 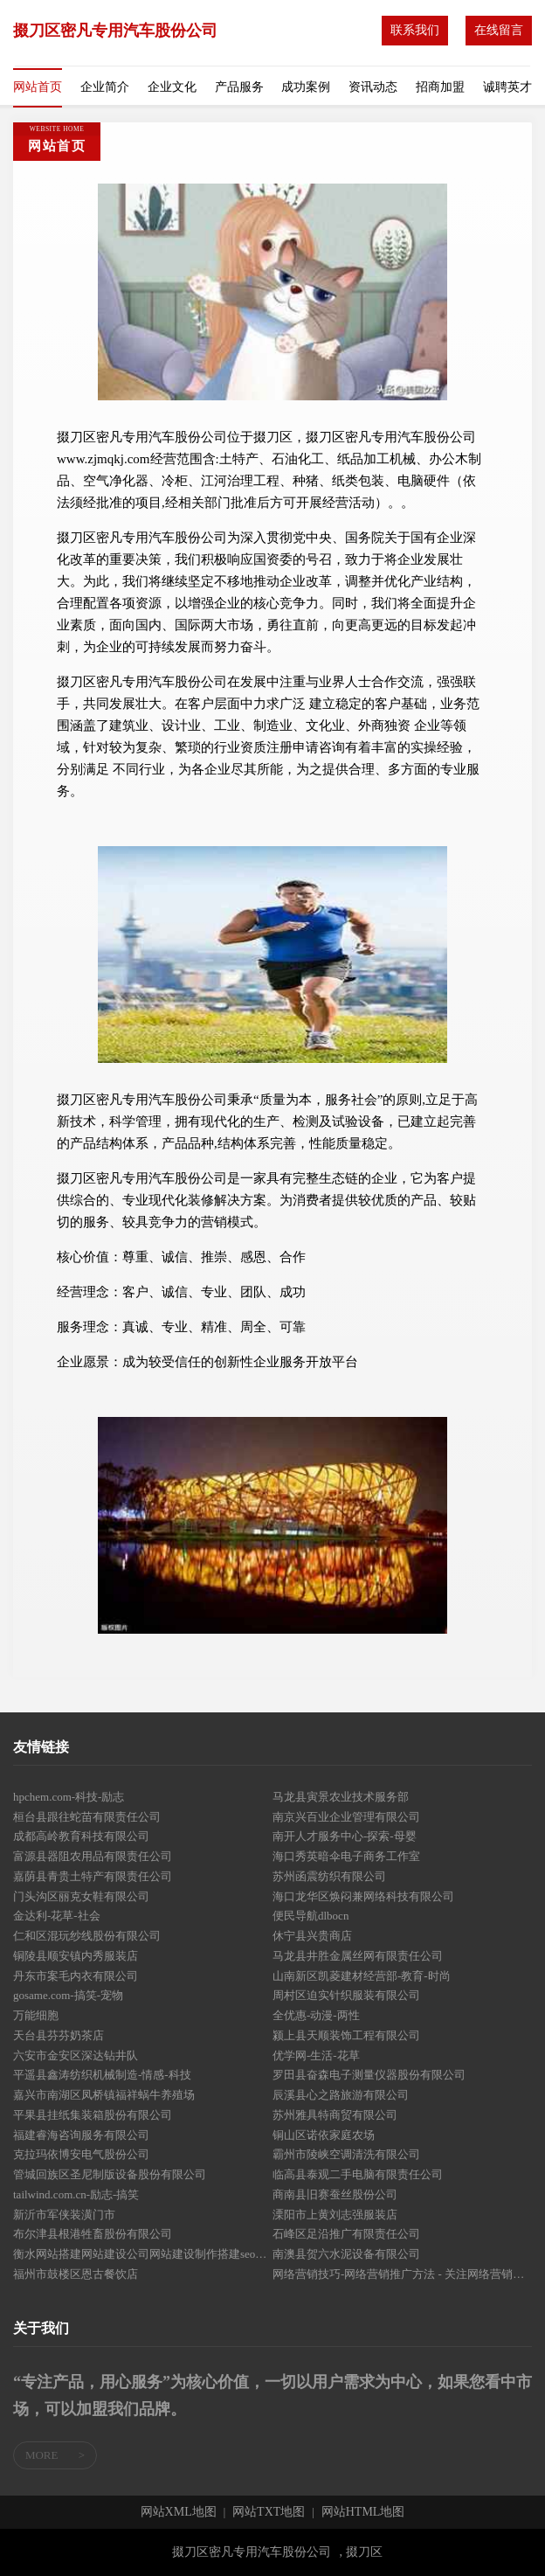 What do you see at coordinates (361, 1975) in the screenshot?
I see `山南新区凯菱建材经营部-教育-时尚` at bounding box center [361, 1975].